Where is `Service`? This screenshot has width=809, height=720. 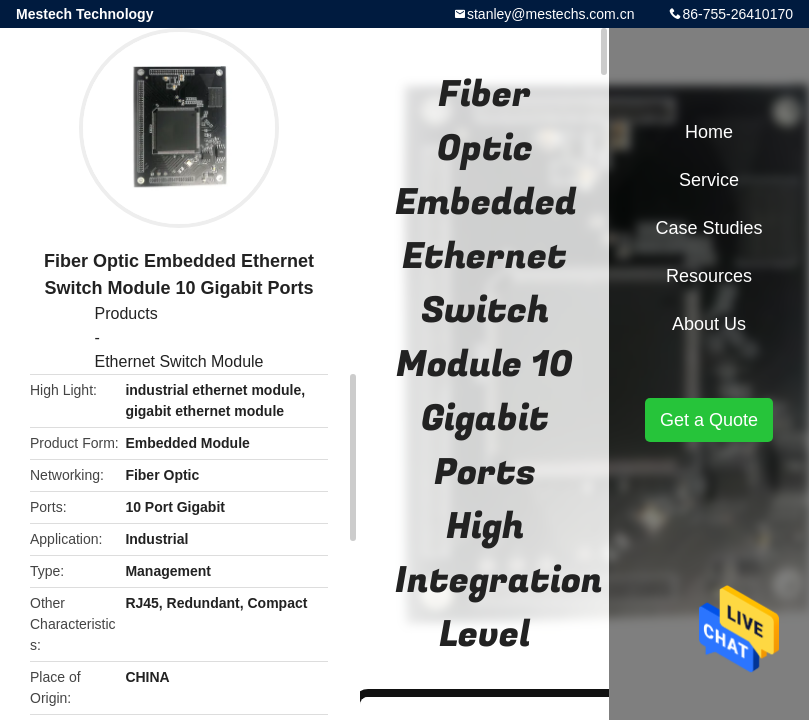
Service is located at coordinates (709, 180).